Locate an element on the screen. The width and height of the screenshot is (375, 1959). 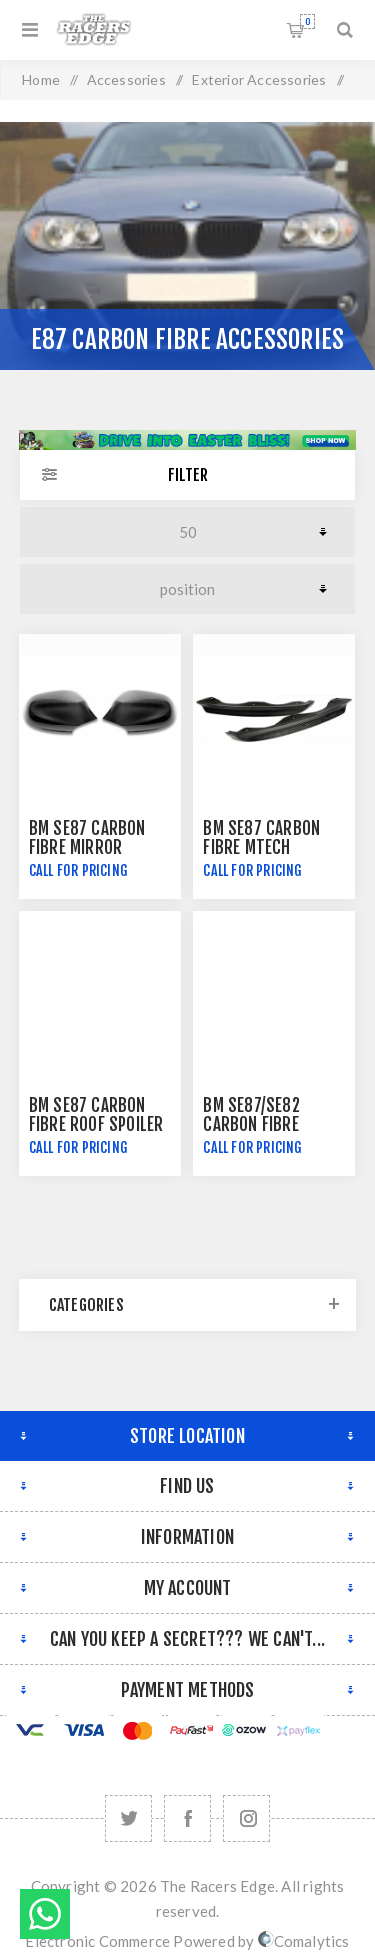
Comalytics is located at coordinates (304, 1941).